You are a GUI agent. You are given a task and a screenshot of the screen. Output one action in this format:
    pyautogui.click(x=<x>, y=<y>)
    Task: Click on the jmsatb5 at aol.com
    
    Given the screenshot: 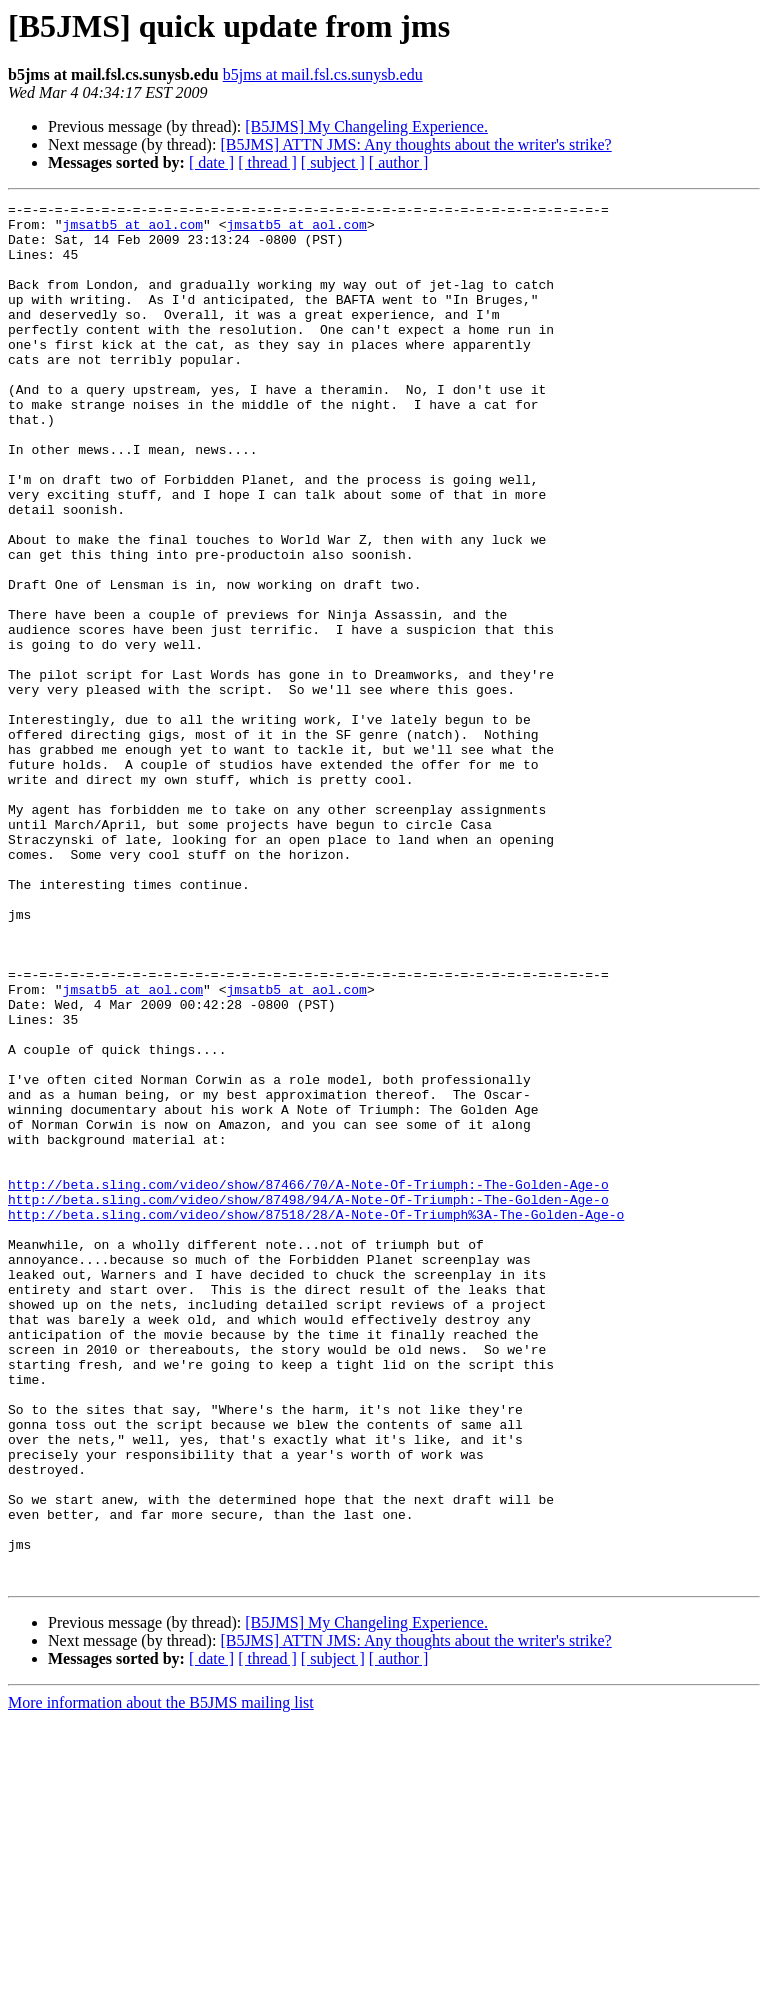 What is the action you would take?
    pyautogui.click(x=133, y=230)
    